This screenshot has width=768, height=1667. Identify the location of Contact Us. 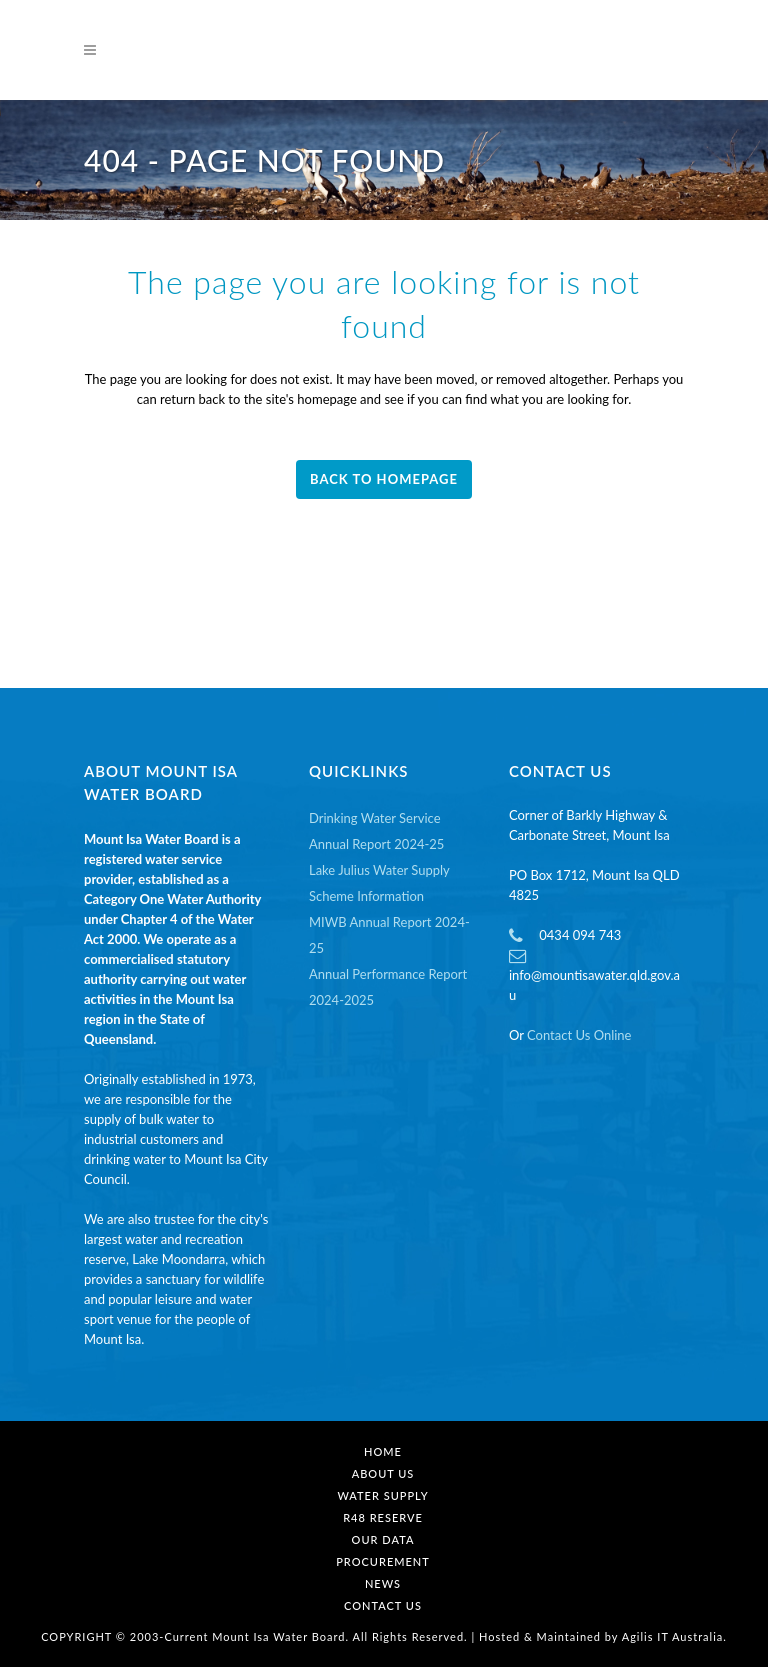
(383, 1605).